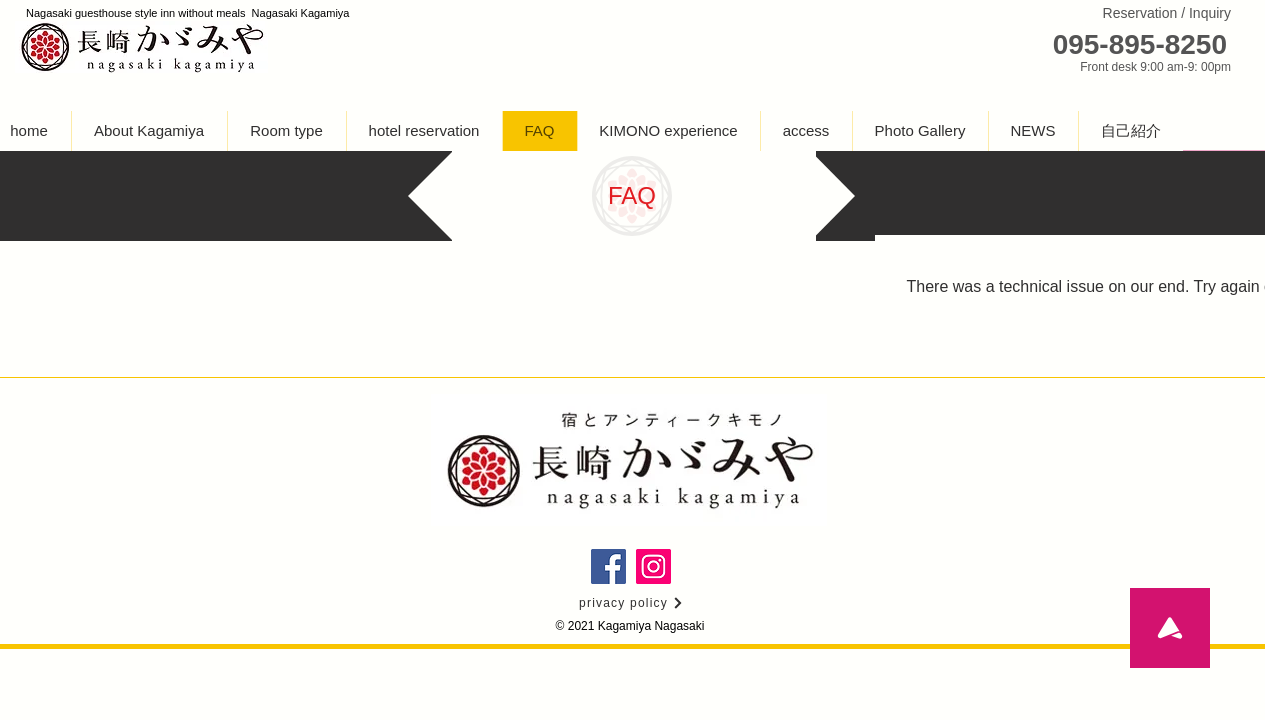 Image resolution: width=1265 pixels, height=720 pixels. What do you see at coordinates (632, 603) in the screenshot?
I see `[privacy policy]` at bounding box center [632, 603].